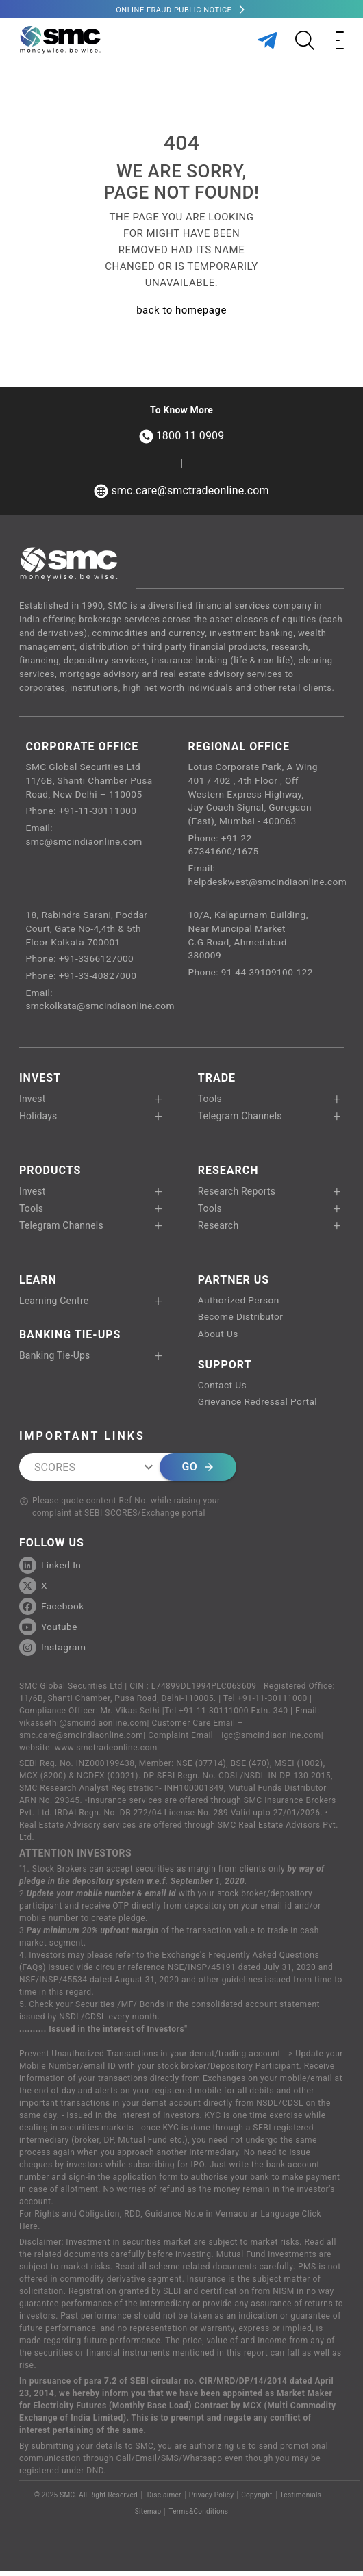  I want to click on Phone: 91-44-39109100-122, so click(251, 975).